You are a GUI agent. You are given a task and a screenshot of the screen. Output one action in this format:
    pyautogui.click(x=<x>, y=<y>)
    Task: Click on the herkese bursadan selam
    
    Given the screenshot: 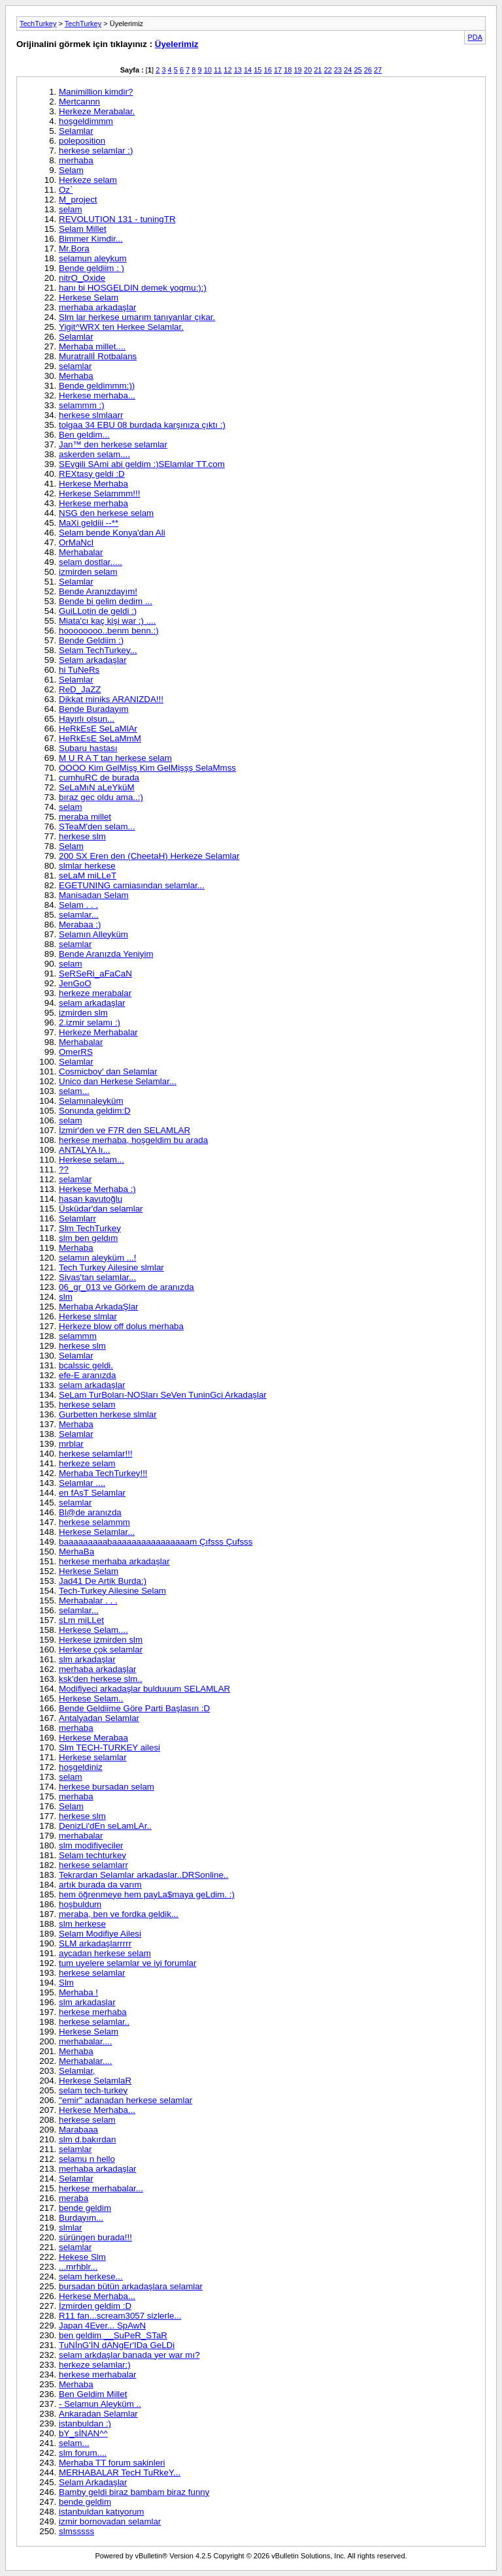 What is the action you would take?
    pyautogui.click(x=106, y=1787)
    